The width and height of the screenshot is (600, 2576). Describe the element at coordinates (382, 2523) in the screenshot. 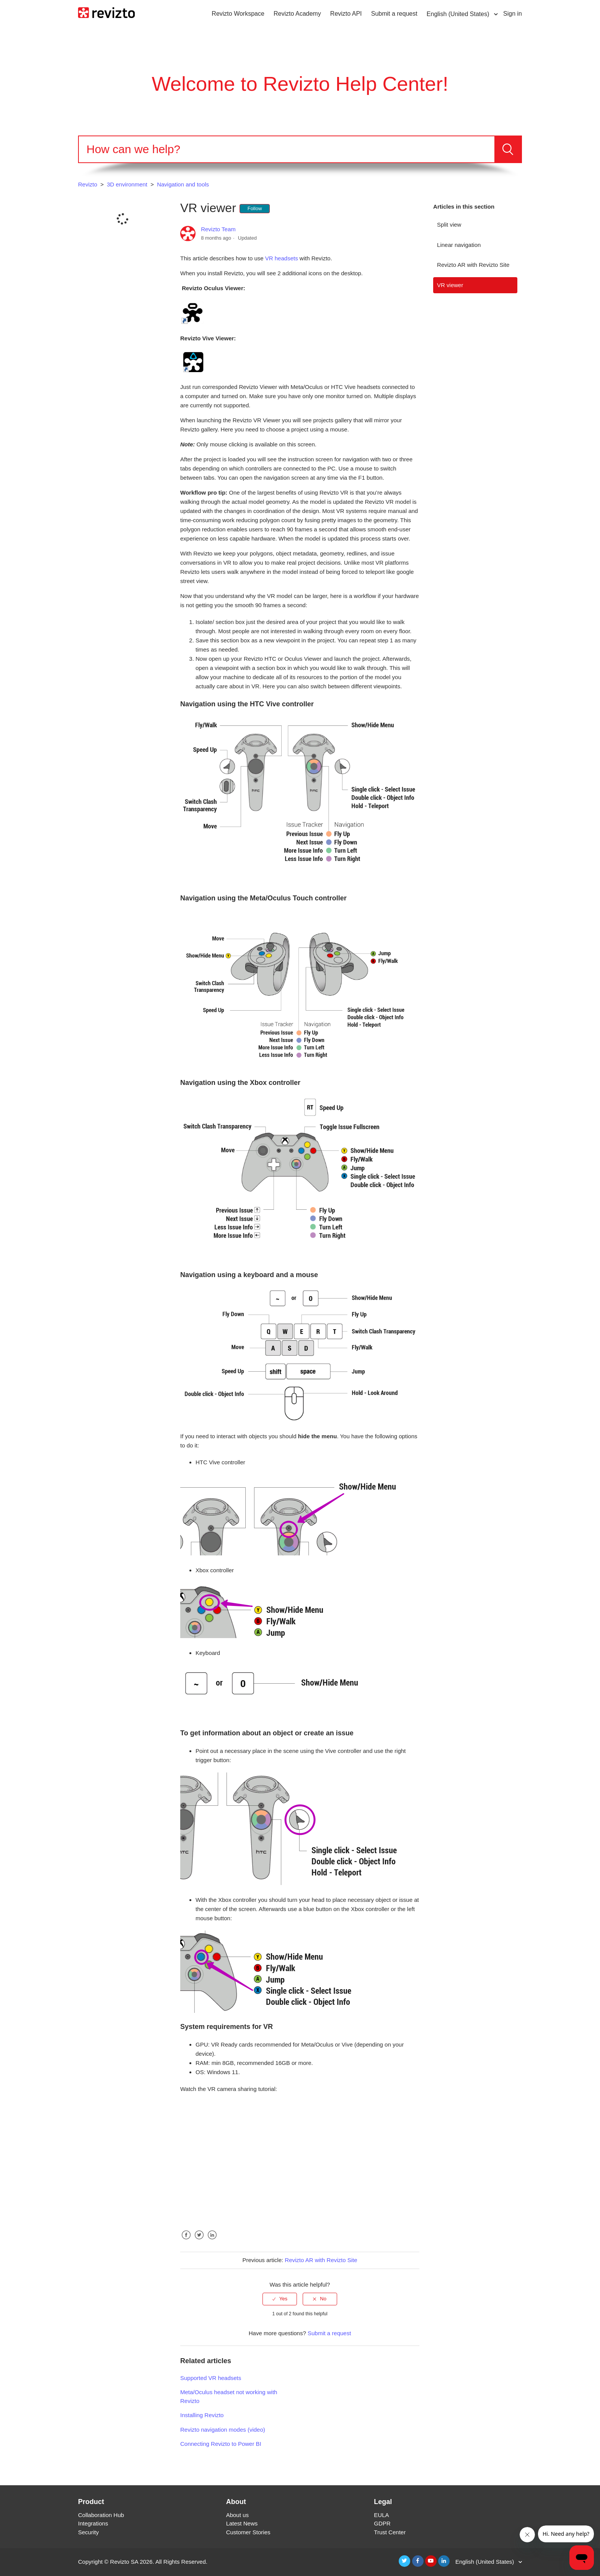

I see `GDPR` at that location.